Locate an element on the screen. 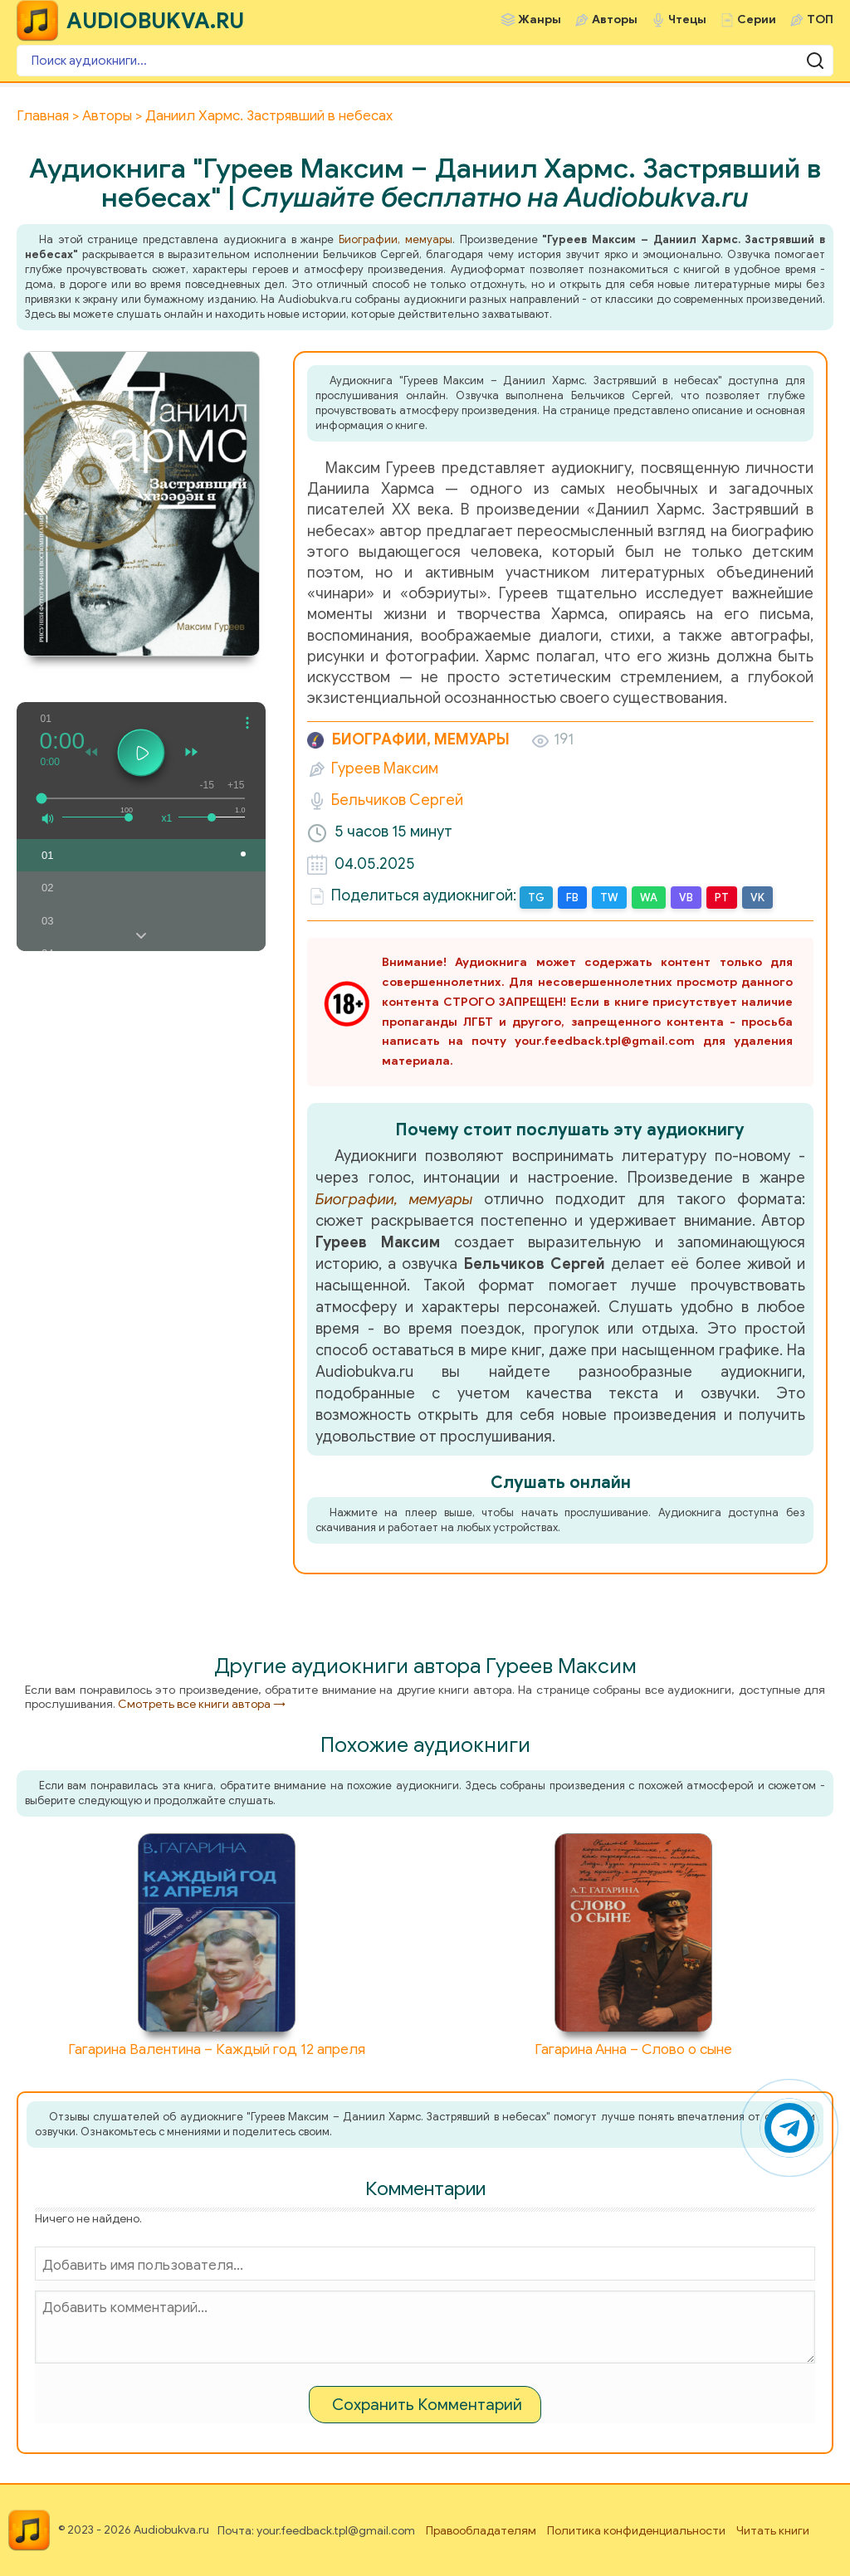  Биографии, мемуары is located at coordinates (395, 239).